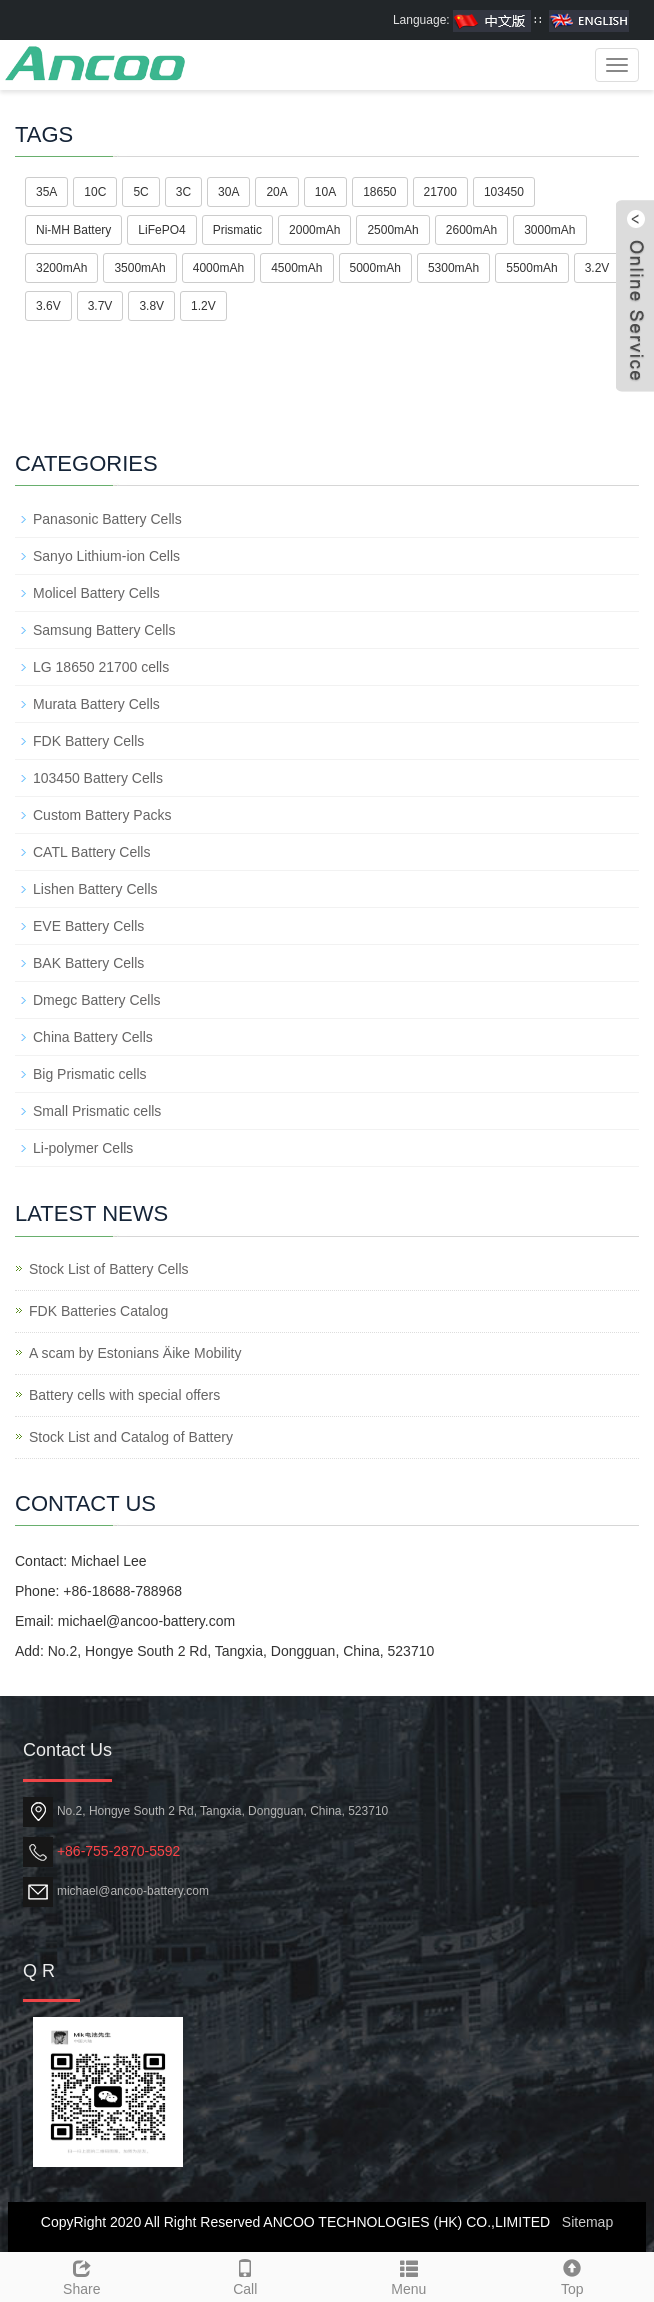  What do you see at coordinates (61, 268) in the screenshot?
I see `3200mAh [button]` at bounding box center [61, 268].